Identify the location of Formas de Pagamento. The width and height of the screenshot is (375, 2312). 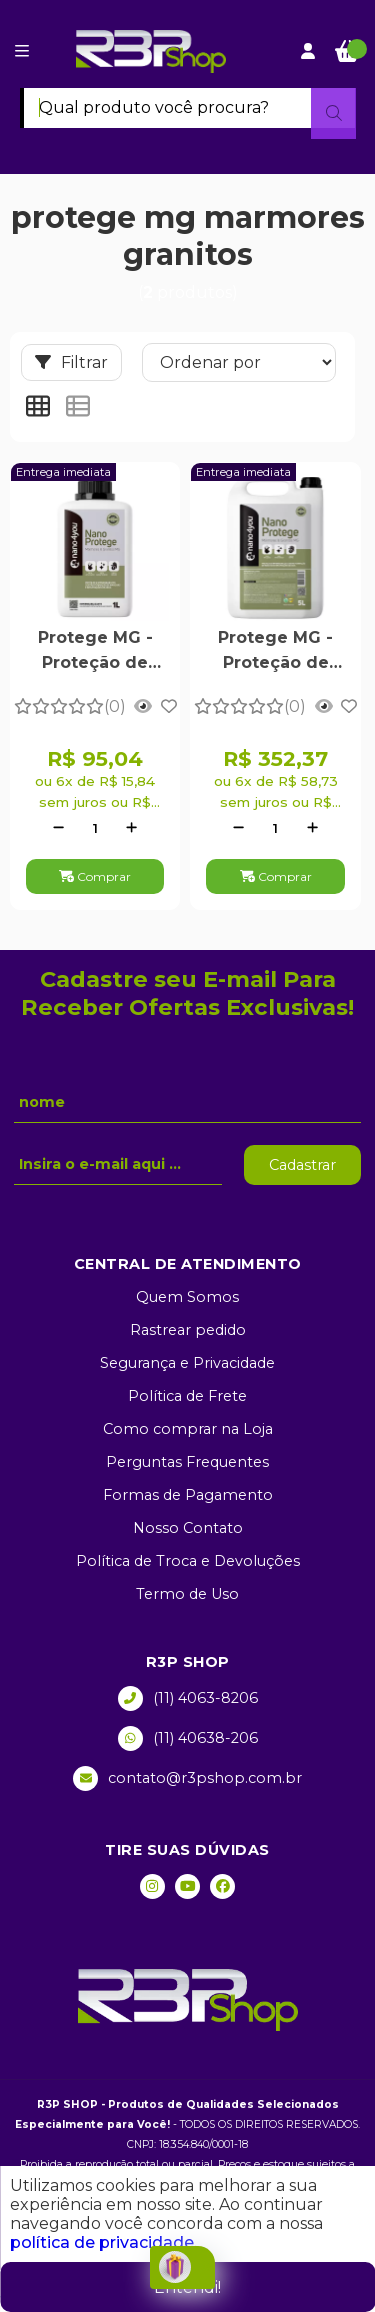
(188, 1495).